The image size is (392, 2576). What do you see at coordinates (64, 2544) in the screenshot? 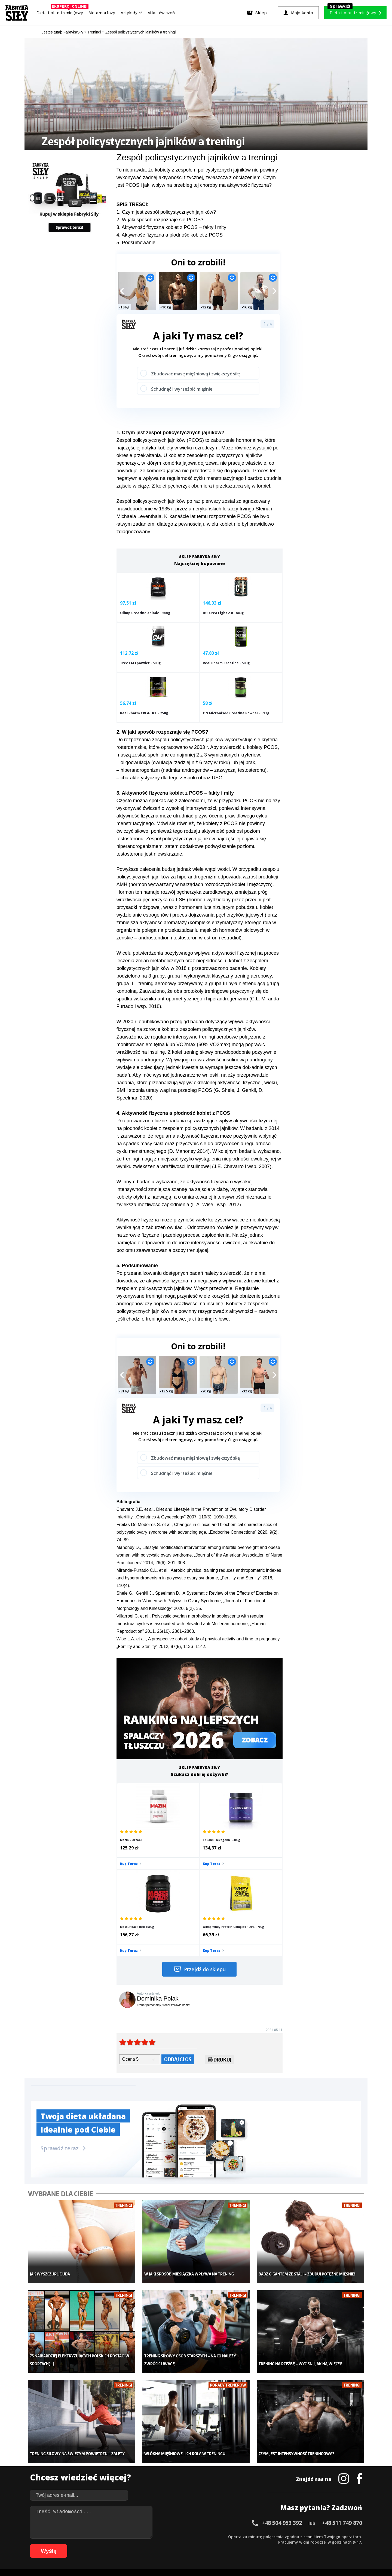
I see `62` at bounding box center [64, 2544].